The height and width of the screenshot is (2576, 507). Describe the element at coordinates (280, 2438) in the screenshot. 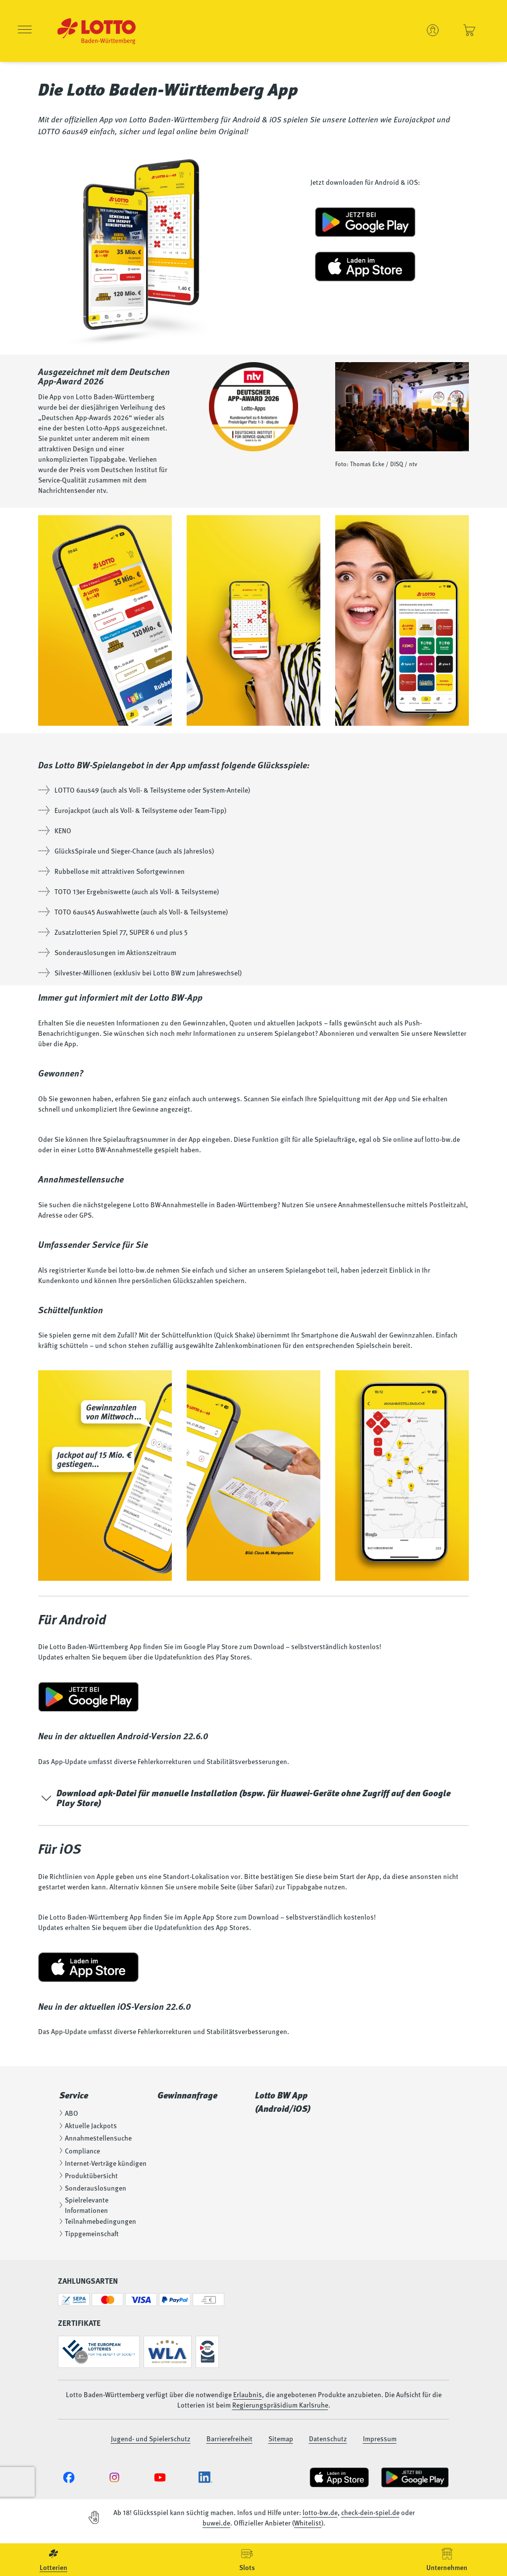

I see `Sitemap` at that location.